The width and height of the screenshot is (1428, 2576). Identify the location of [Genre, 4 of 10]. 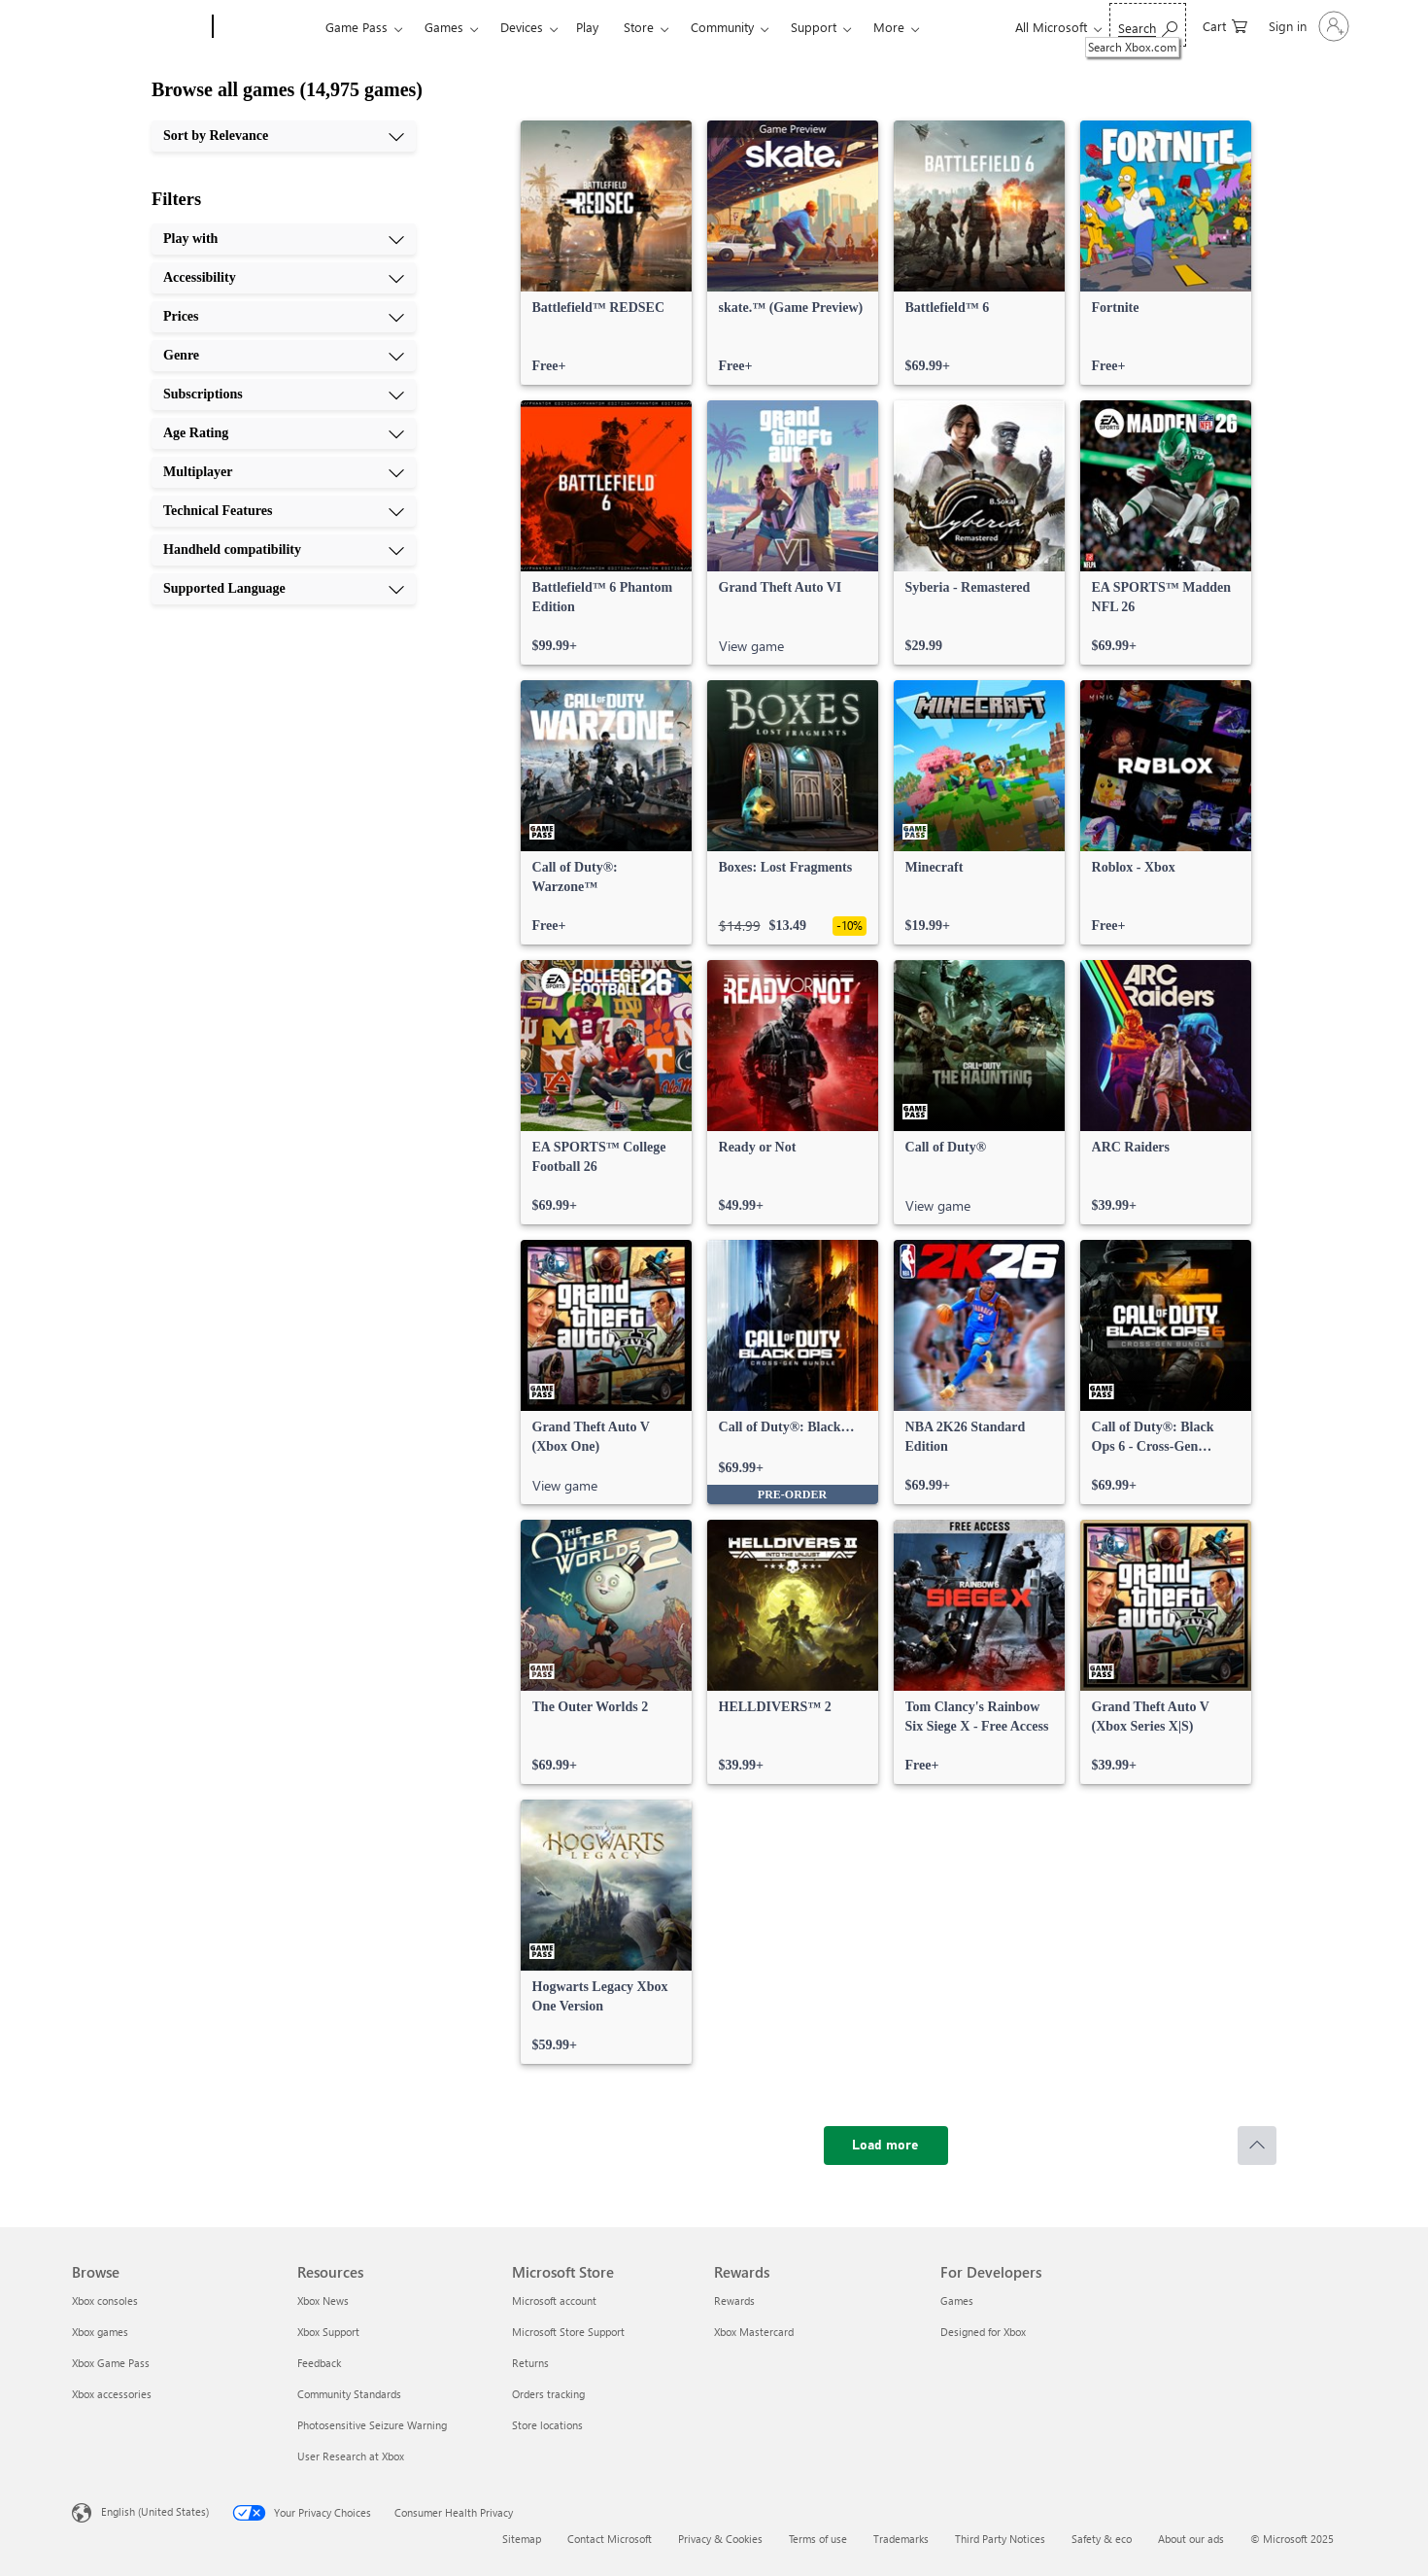
(284, 355).